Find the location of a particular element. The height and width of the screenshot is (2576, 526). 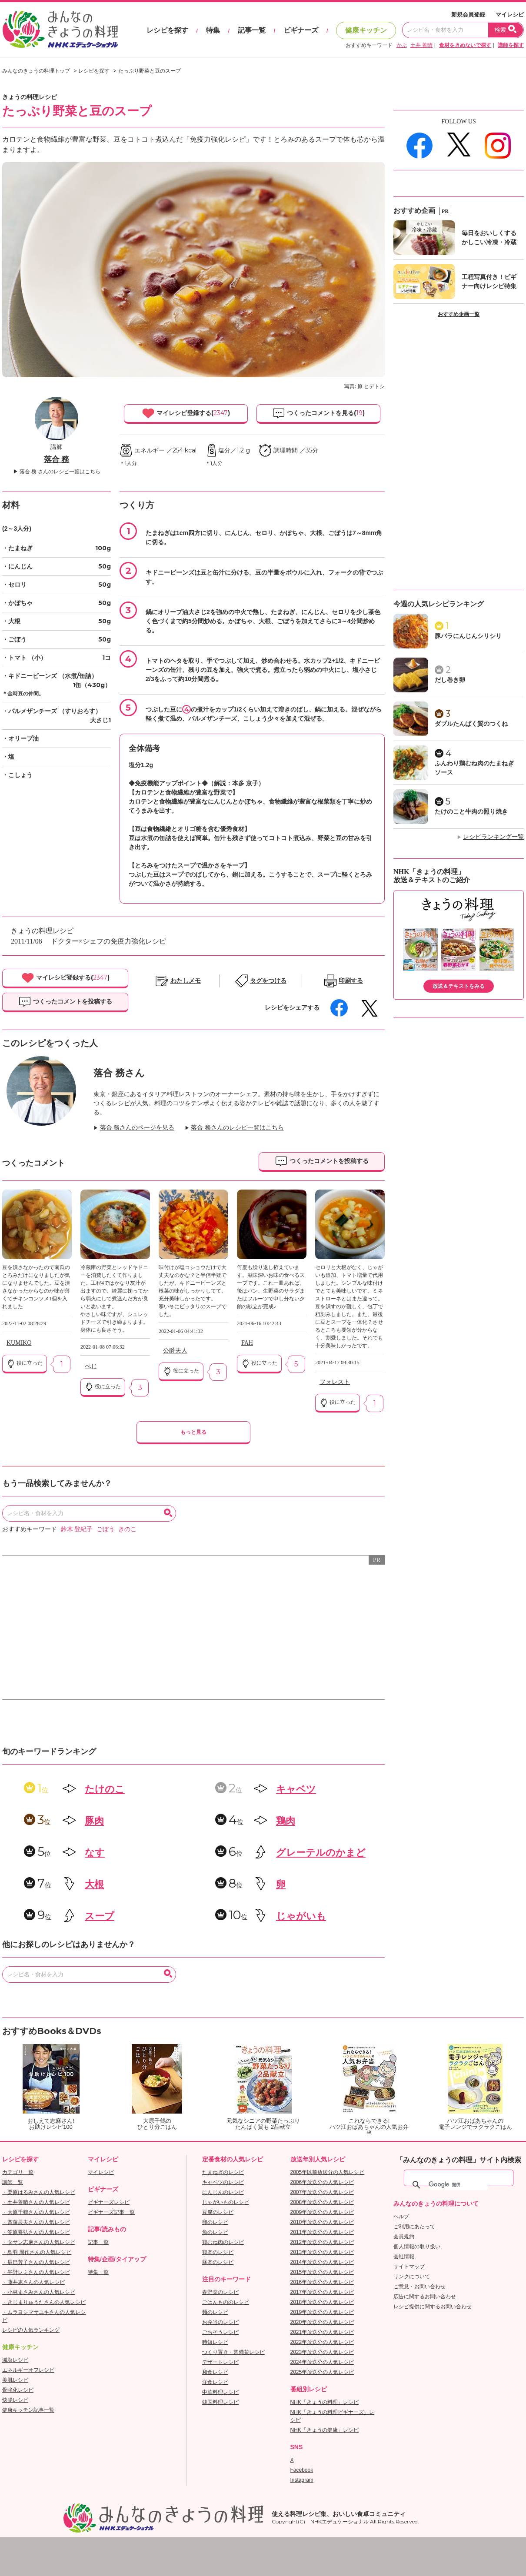

ごはんもののレシピ is located at coordinates (225, 2302).